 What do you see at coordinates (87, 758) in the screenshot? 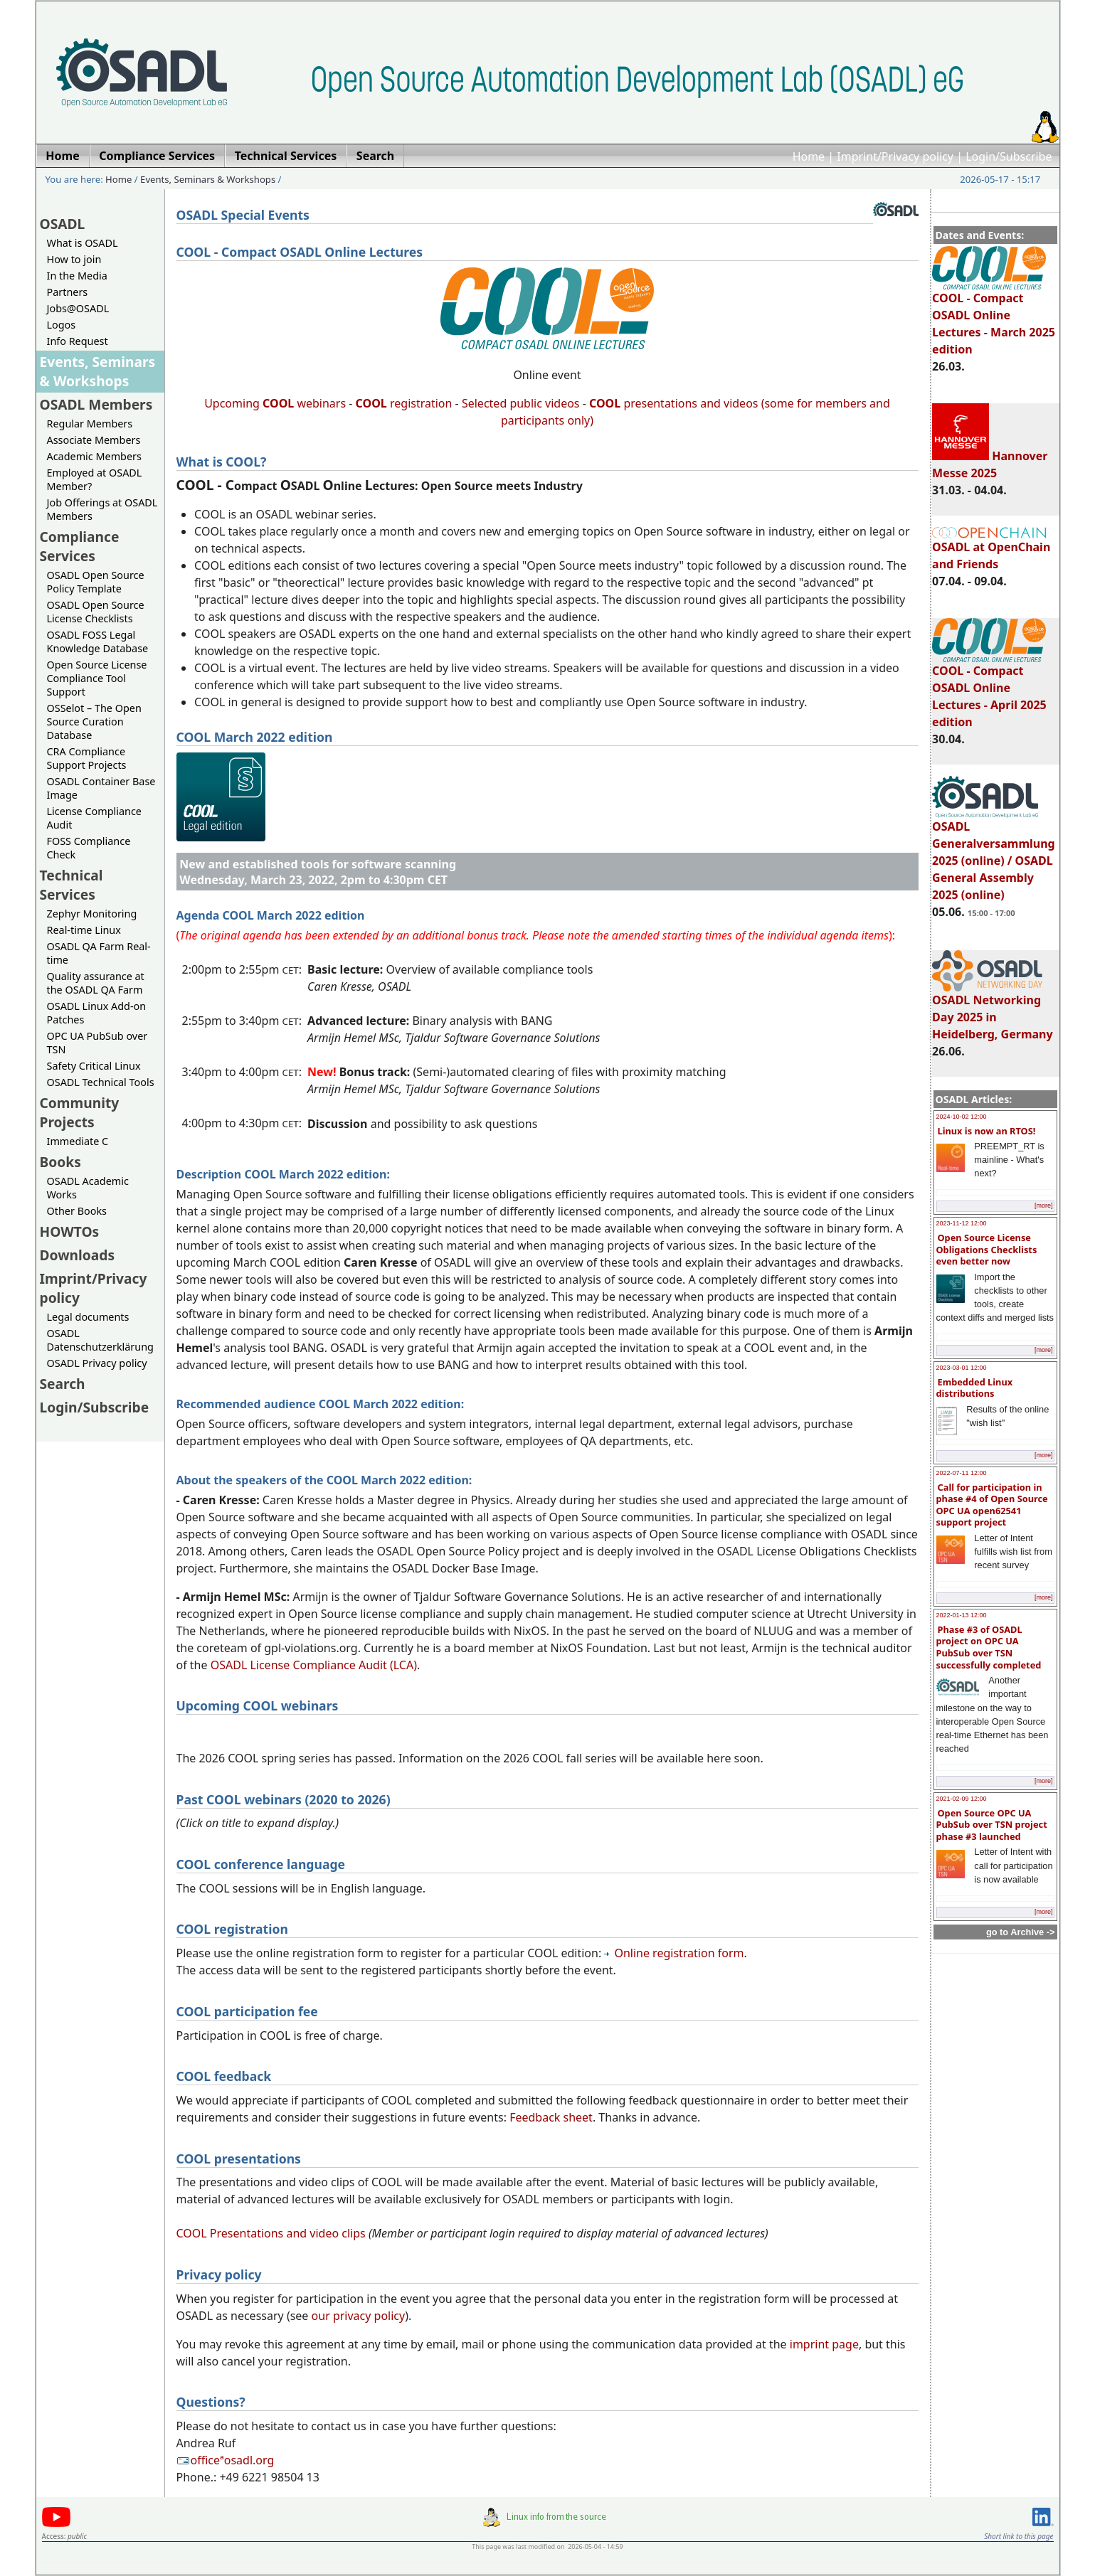
I see `CRA Compliance Support Projects` at bounding box center [87, 758].